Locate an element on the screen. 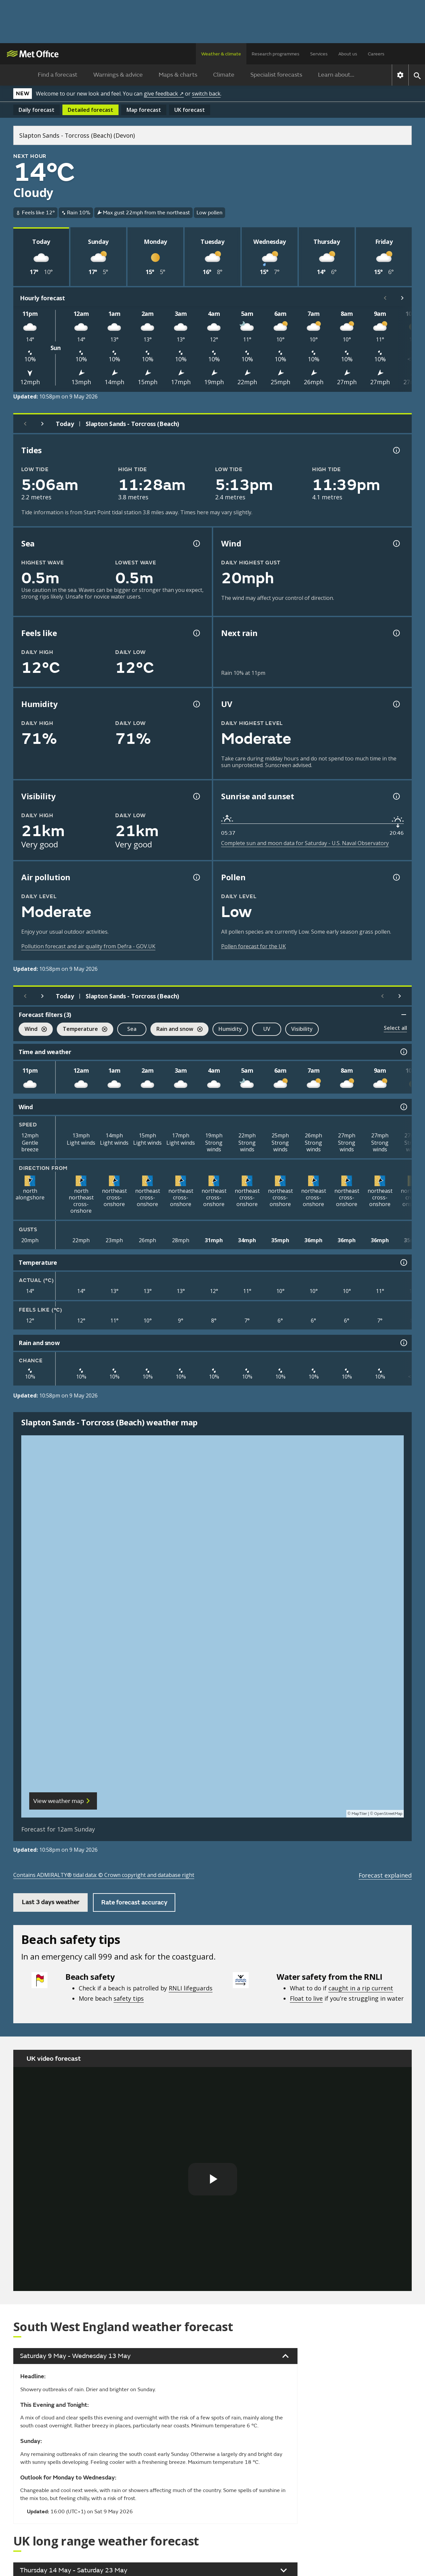 Image resolution: width=425 pixels, height=2576 pixels. UK is located at coordinates (189, 109).